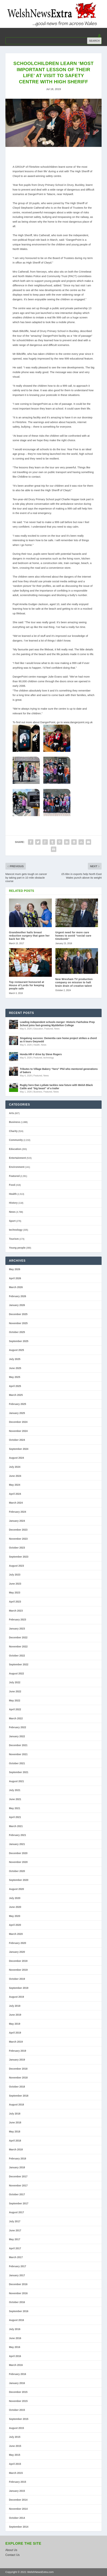  What do you see at coordinates (16, 2257) in the screenshot?
I see `March 2017` at bounding box center [16, 2257].